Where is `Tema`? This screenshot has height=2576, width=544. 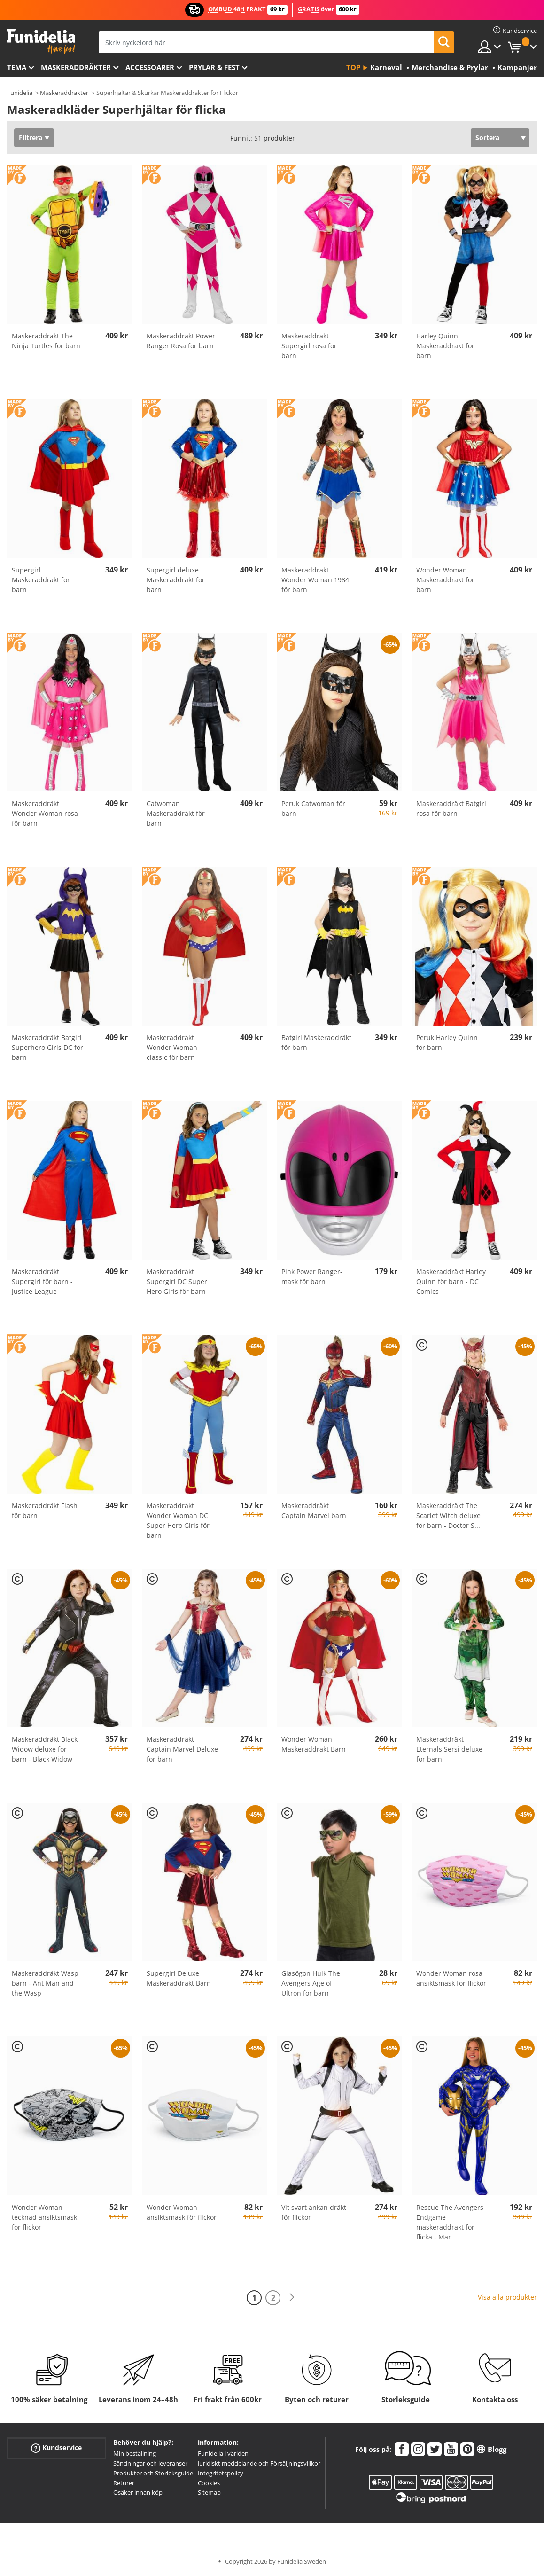 Tema is located at coordinates (16, 67).